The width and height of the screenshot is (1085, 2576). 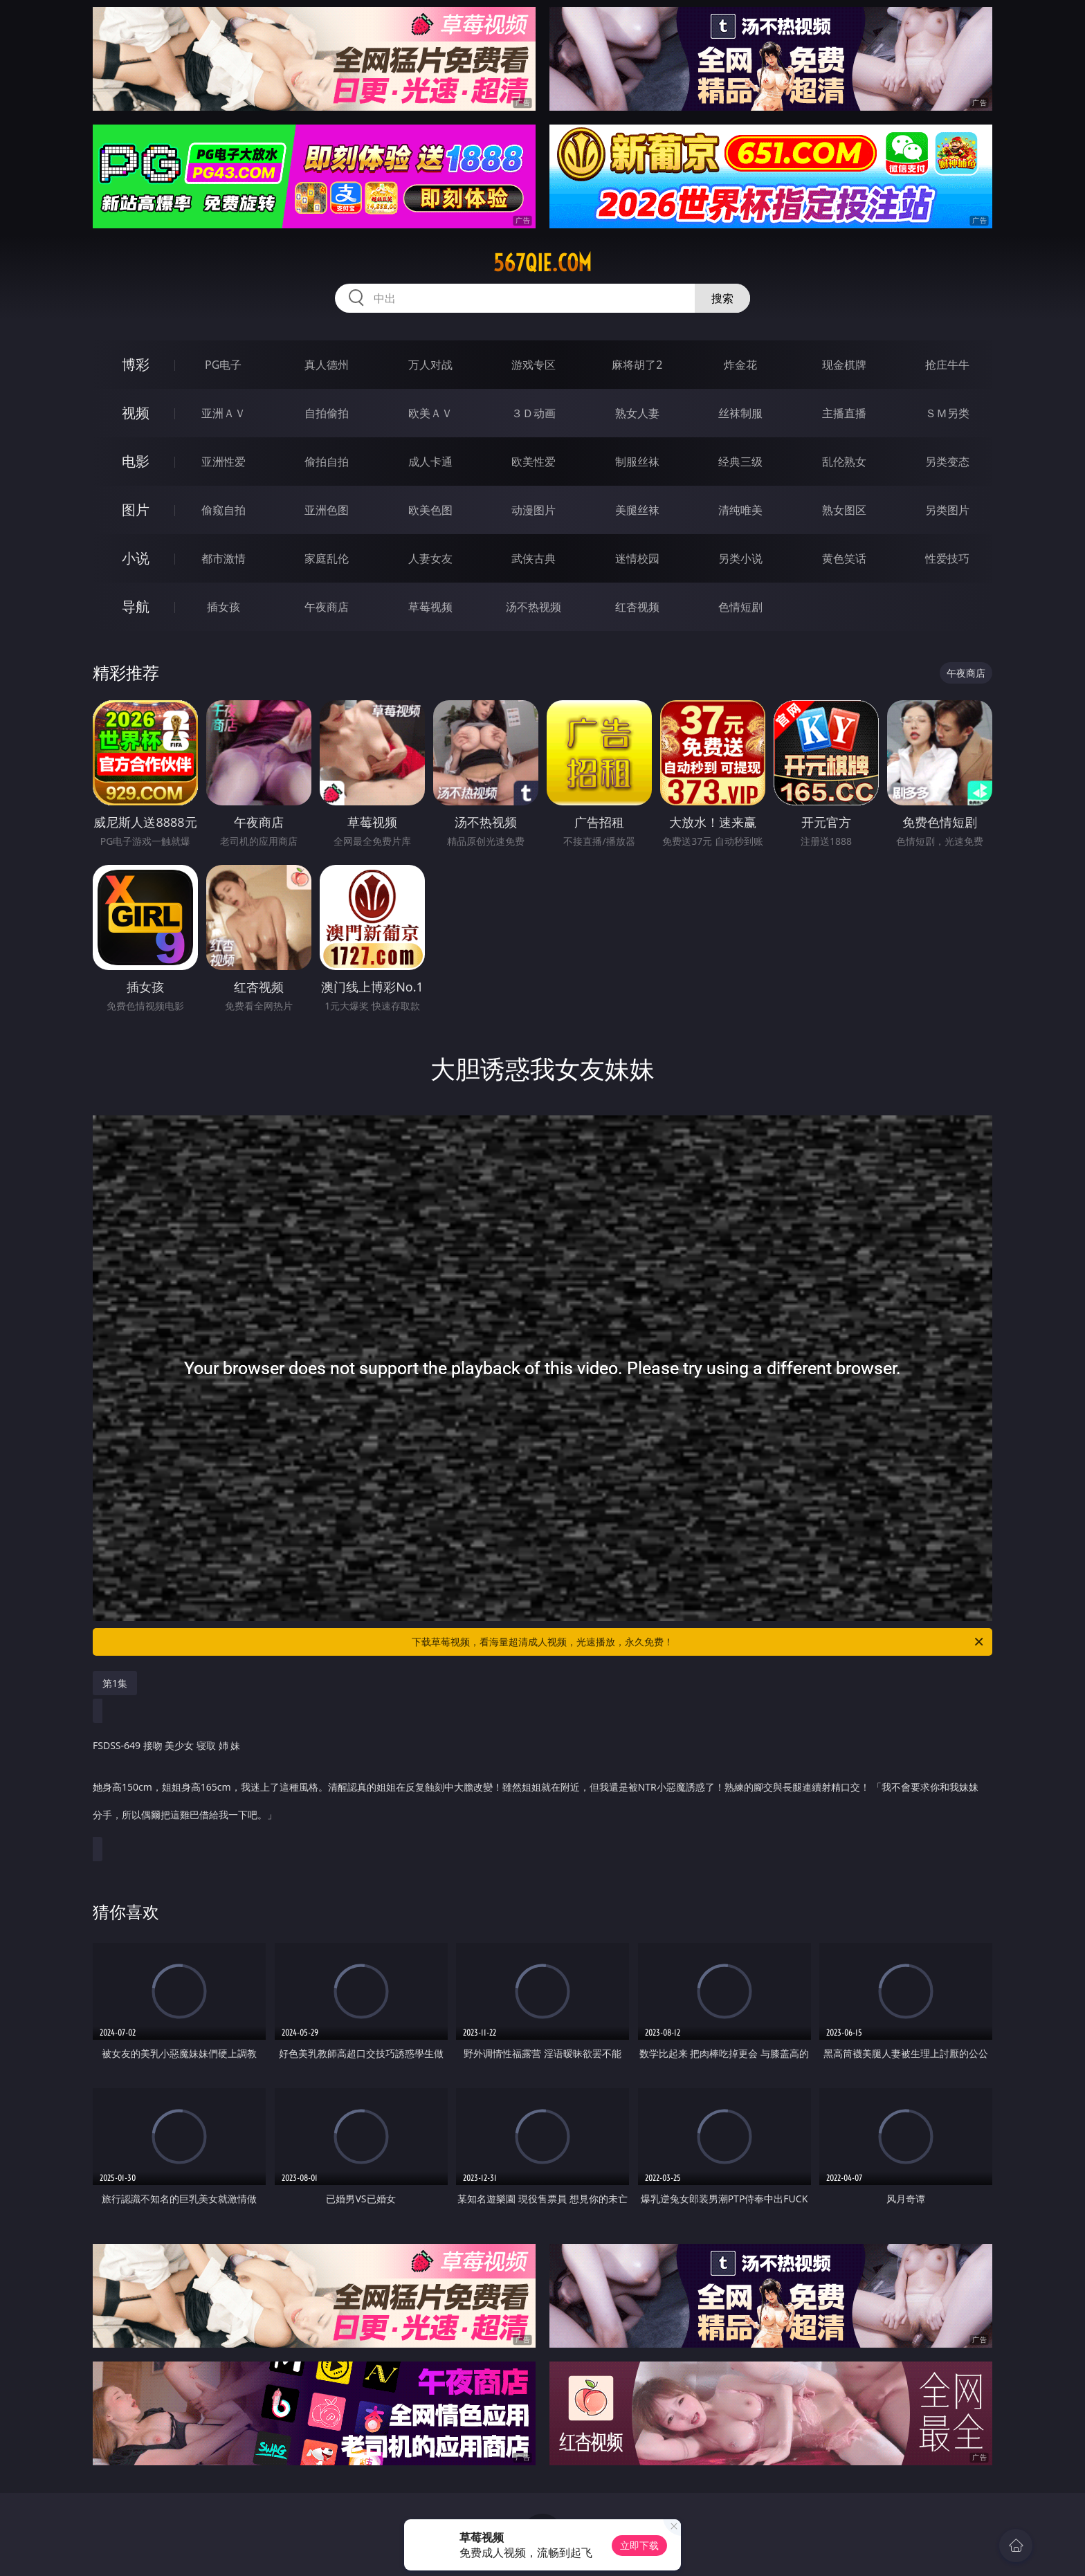 I want to click on 熟女图区, so click(x=844, y=510).